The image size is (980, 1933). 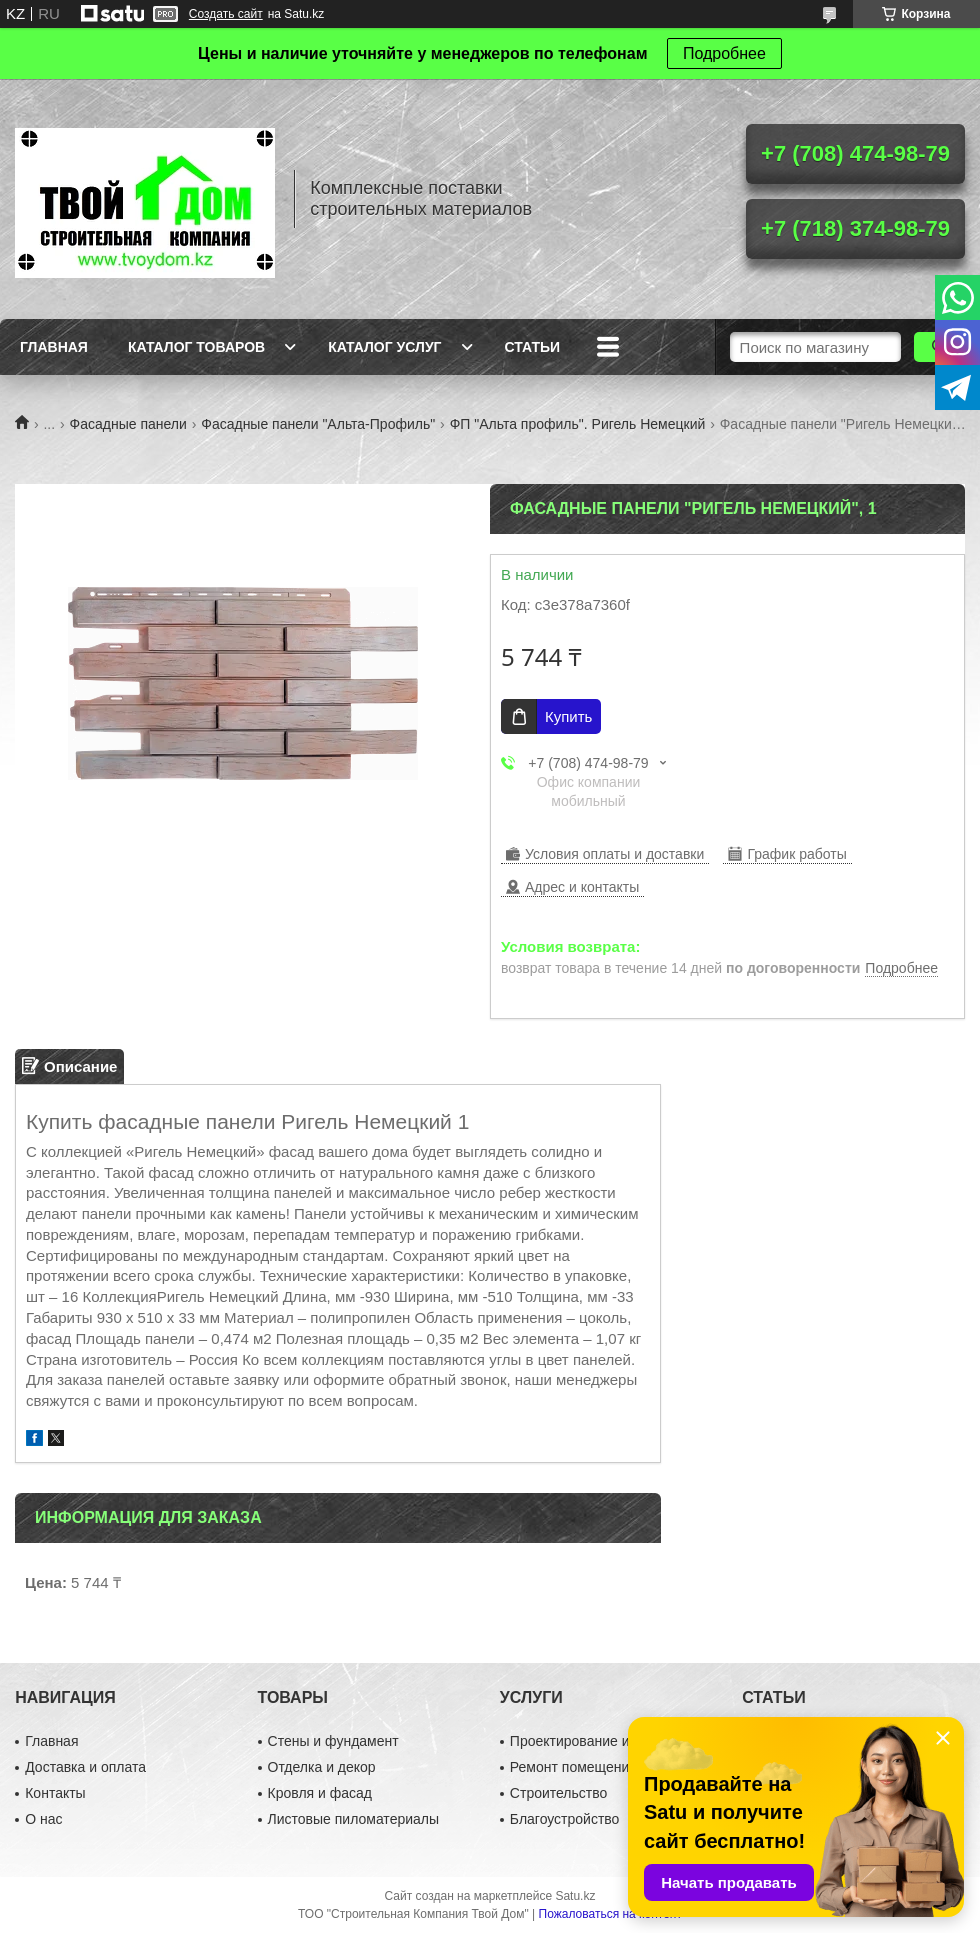 What do you see at coordinates (85, 1767) in the screenshot?
I see `Доставка и оплата` at bounding box center [85, 1767].